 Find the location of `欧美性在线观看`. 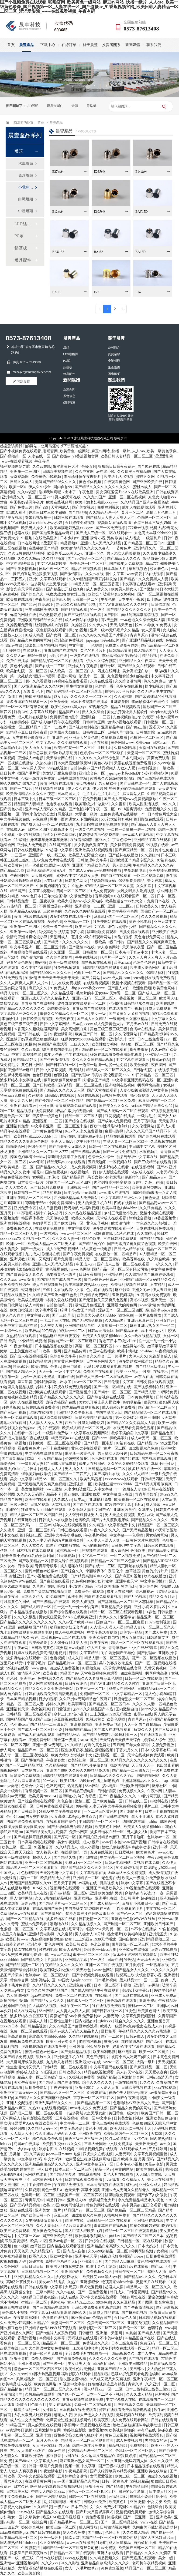

欧美性在线观看 is located at coordinates (38, 1499).